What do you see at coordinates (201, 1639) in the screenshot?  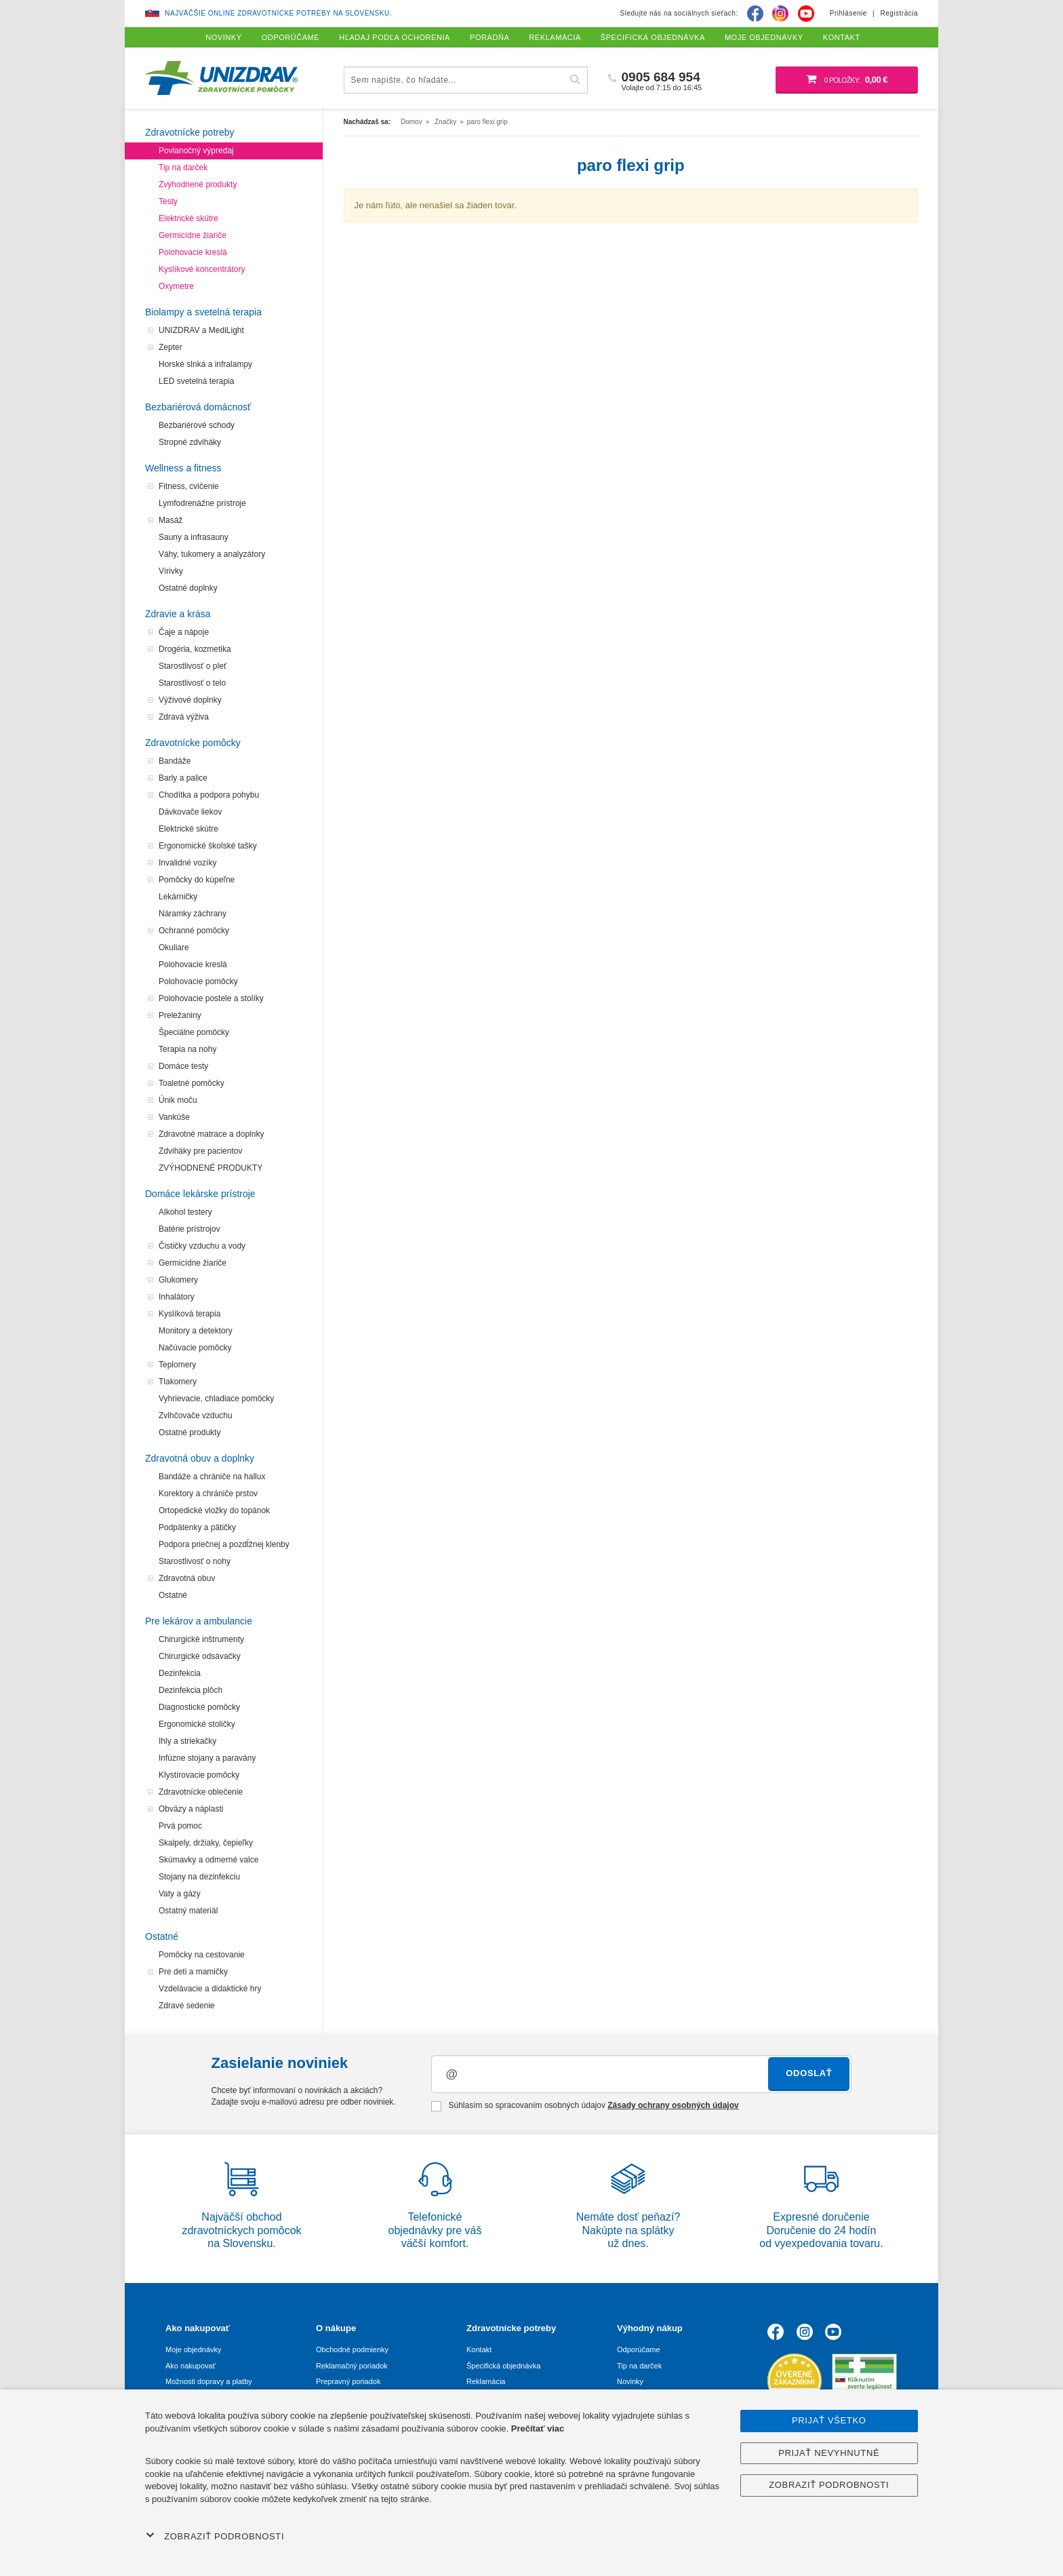 I see `Chirurgické inštrumenty` at bounding box center [201, 1639].